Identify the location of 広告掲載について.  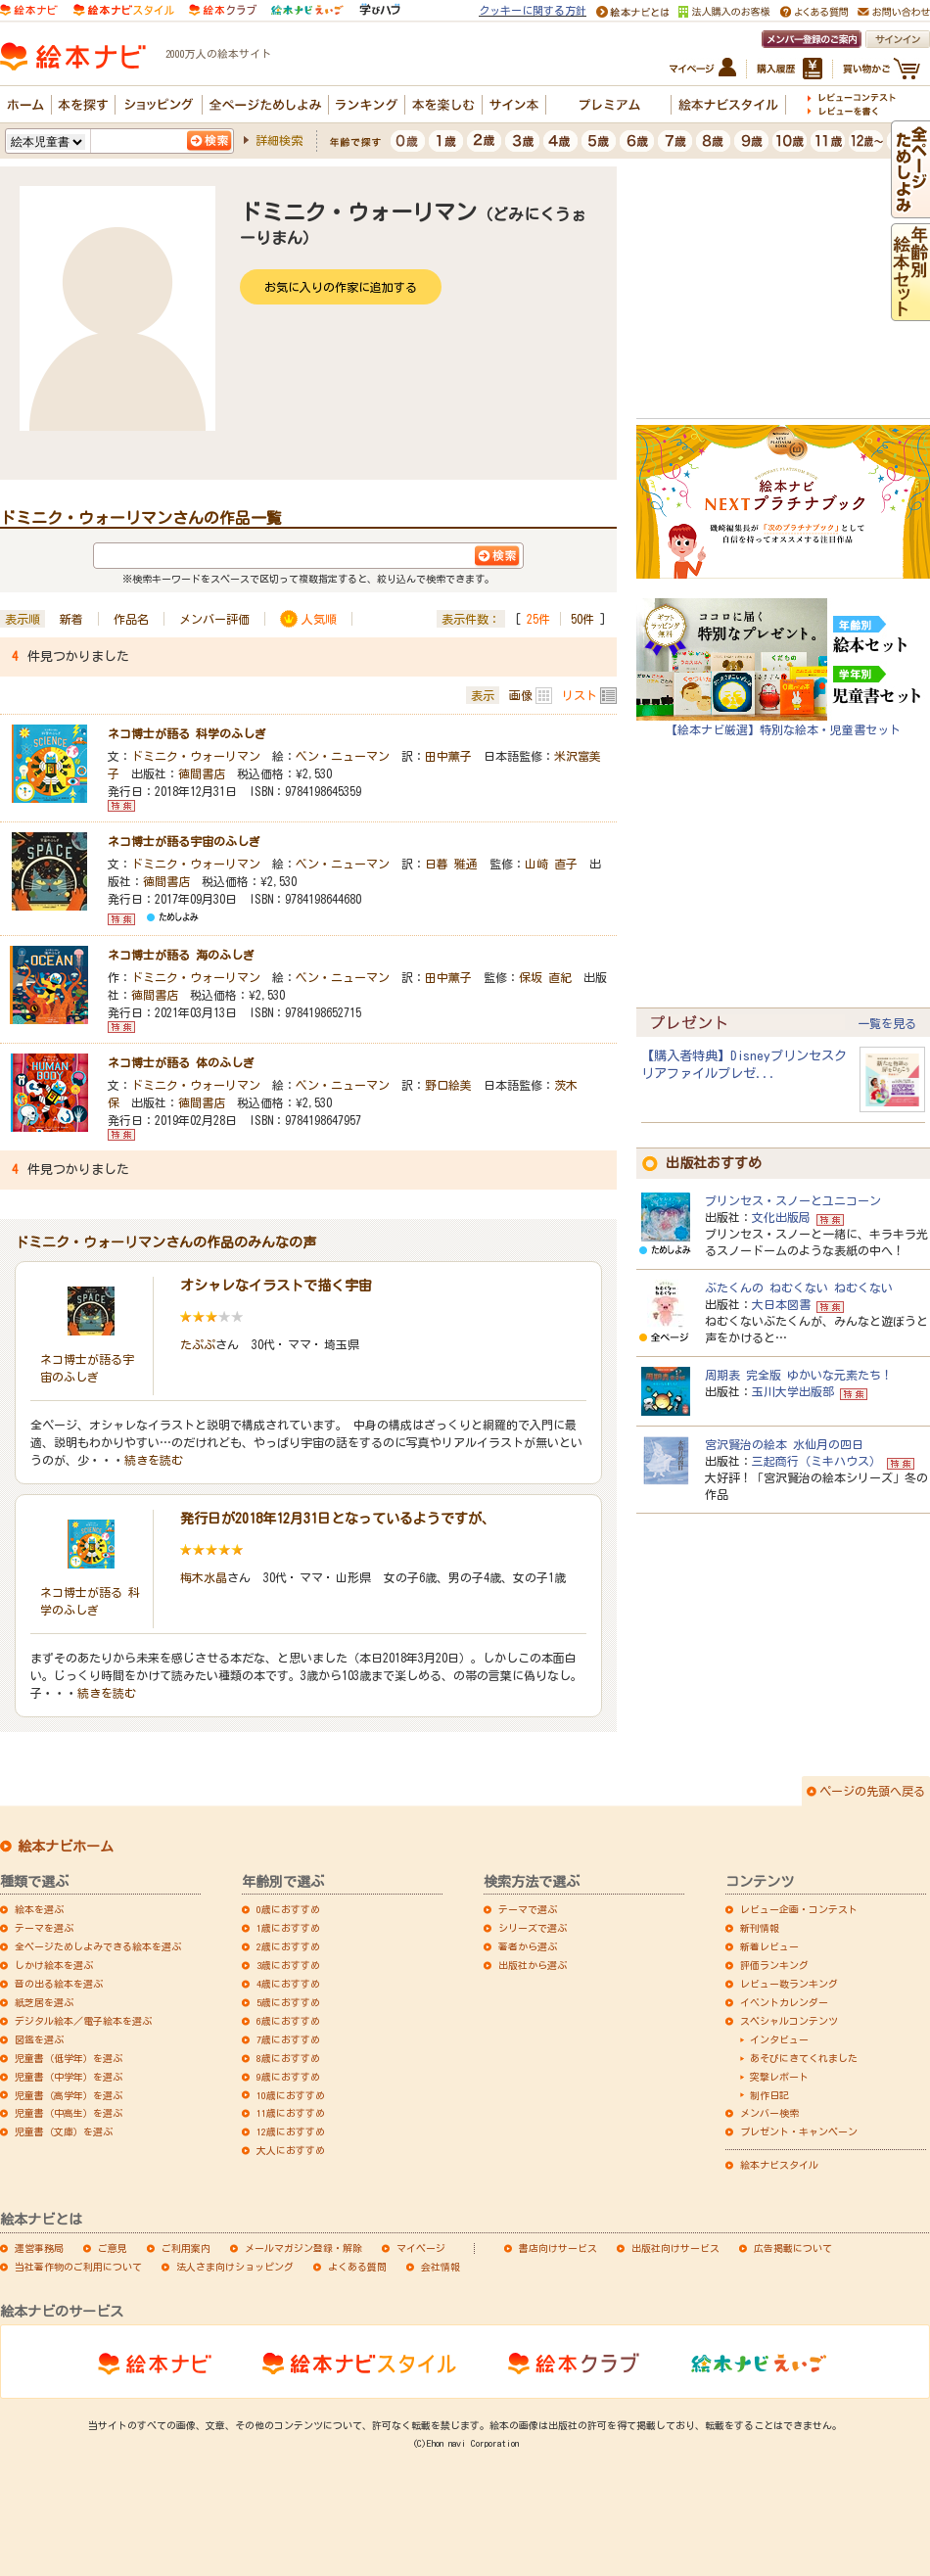
(793, 2248).